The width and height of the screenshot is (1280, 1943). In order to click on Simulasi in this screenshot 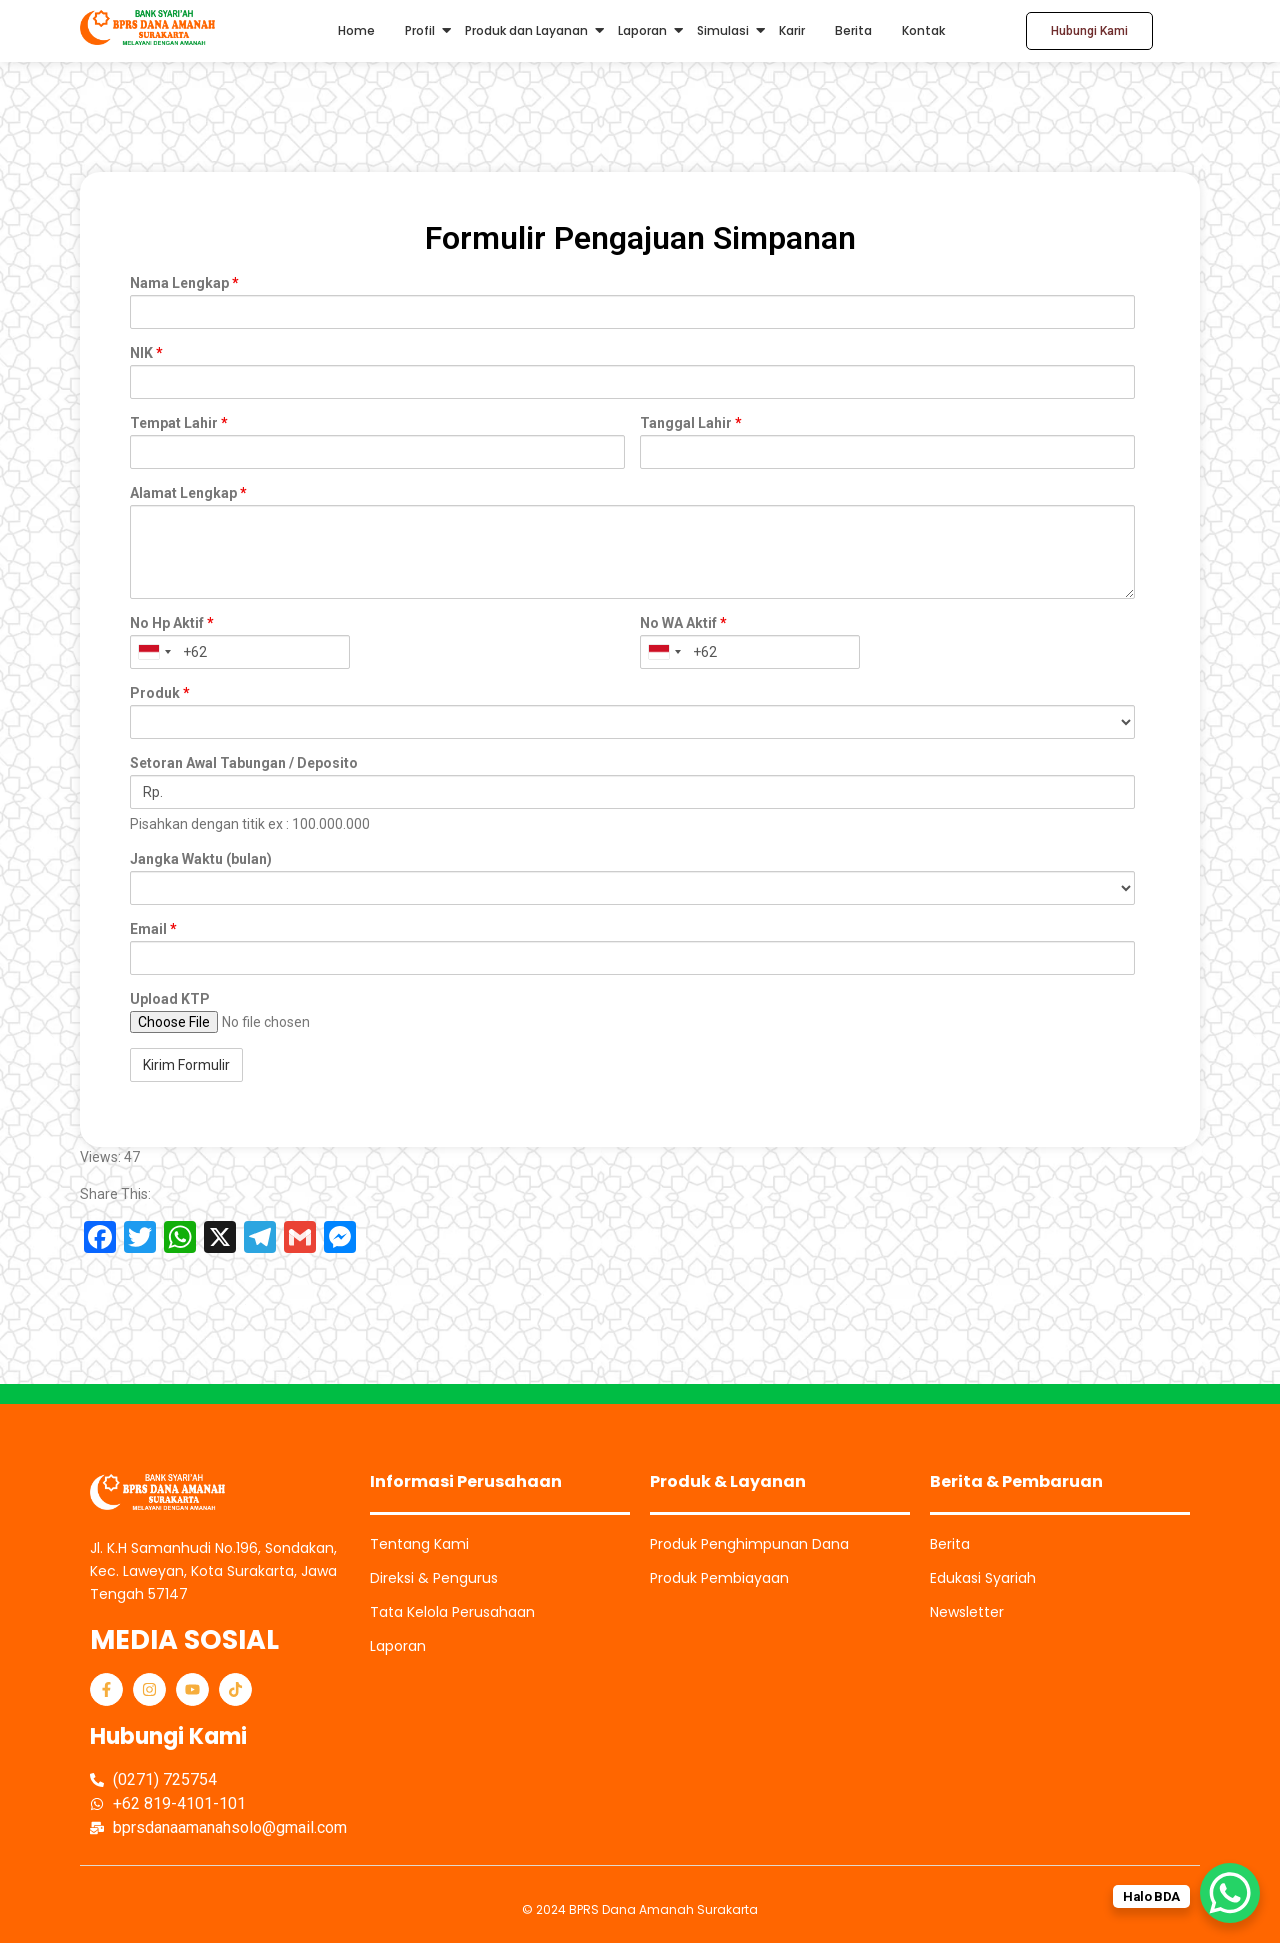, I will do `click(723, 30)`.